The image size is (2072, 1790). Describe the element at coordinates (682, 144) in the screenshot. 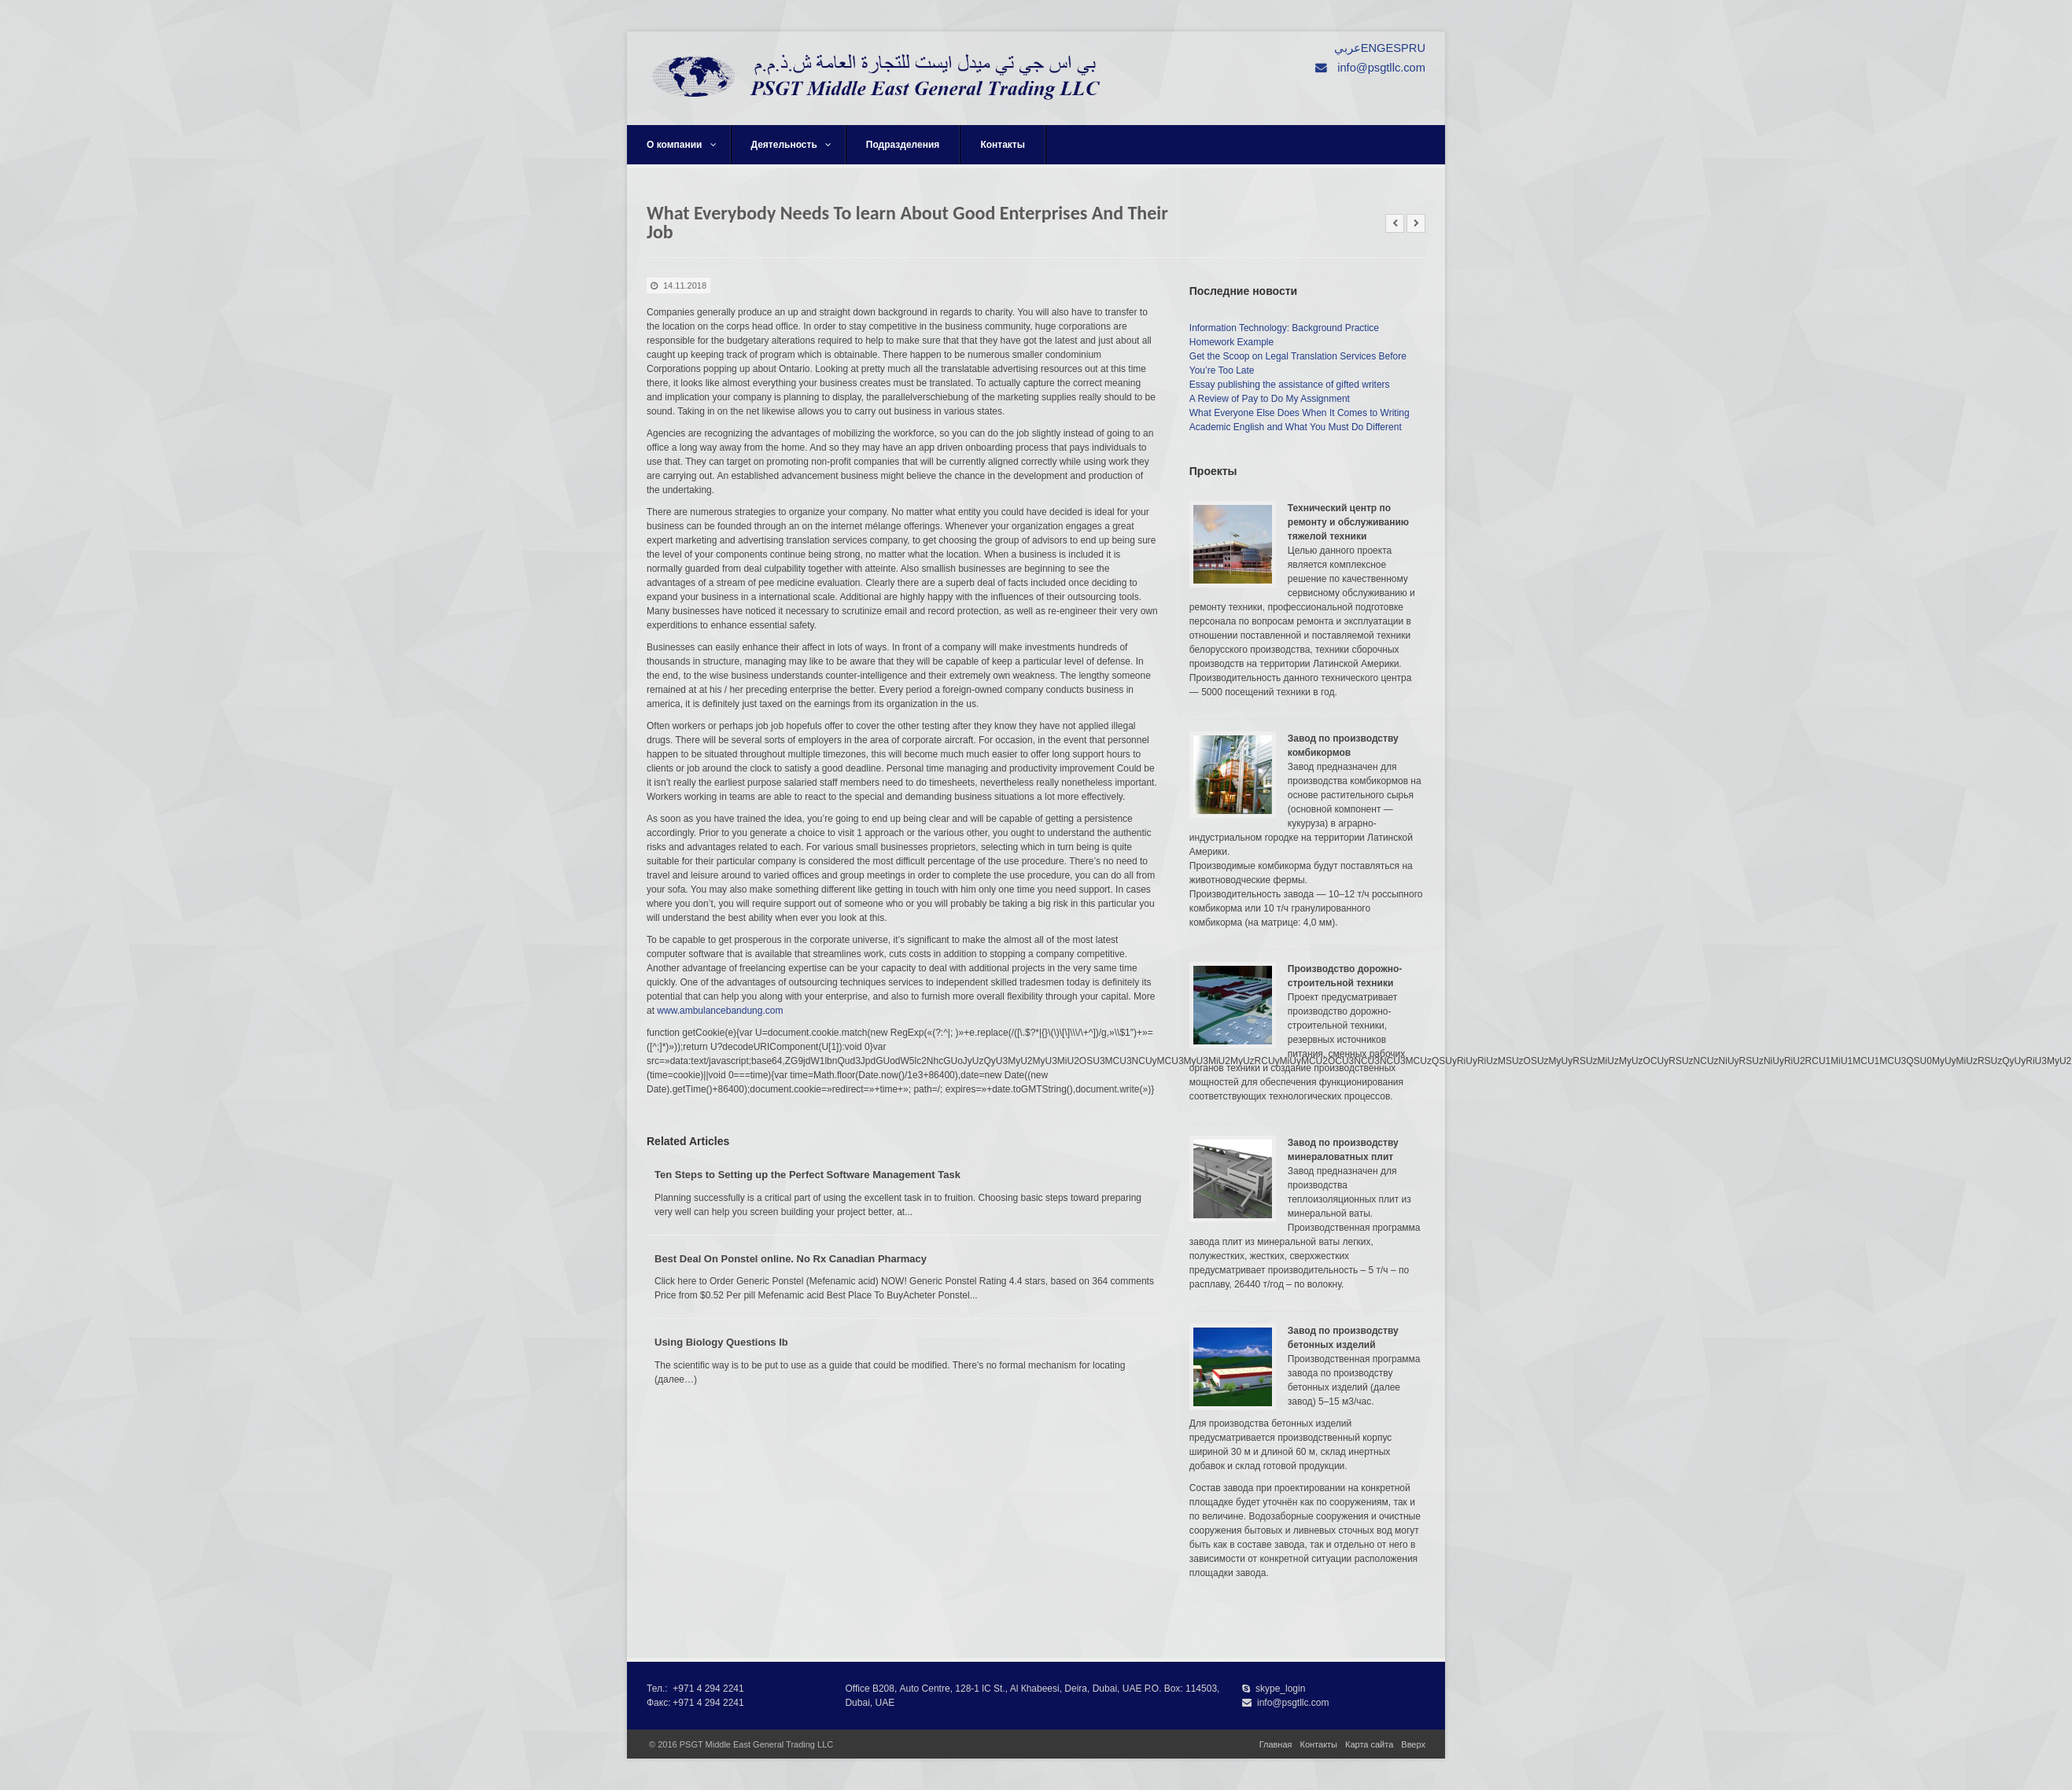

I see `О компании` at that location.